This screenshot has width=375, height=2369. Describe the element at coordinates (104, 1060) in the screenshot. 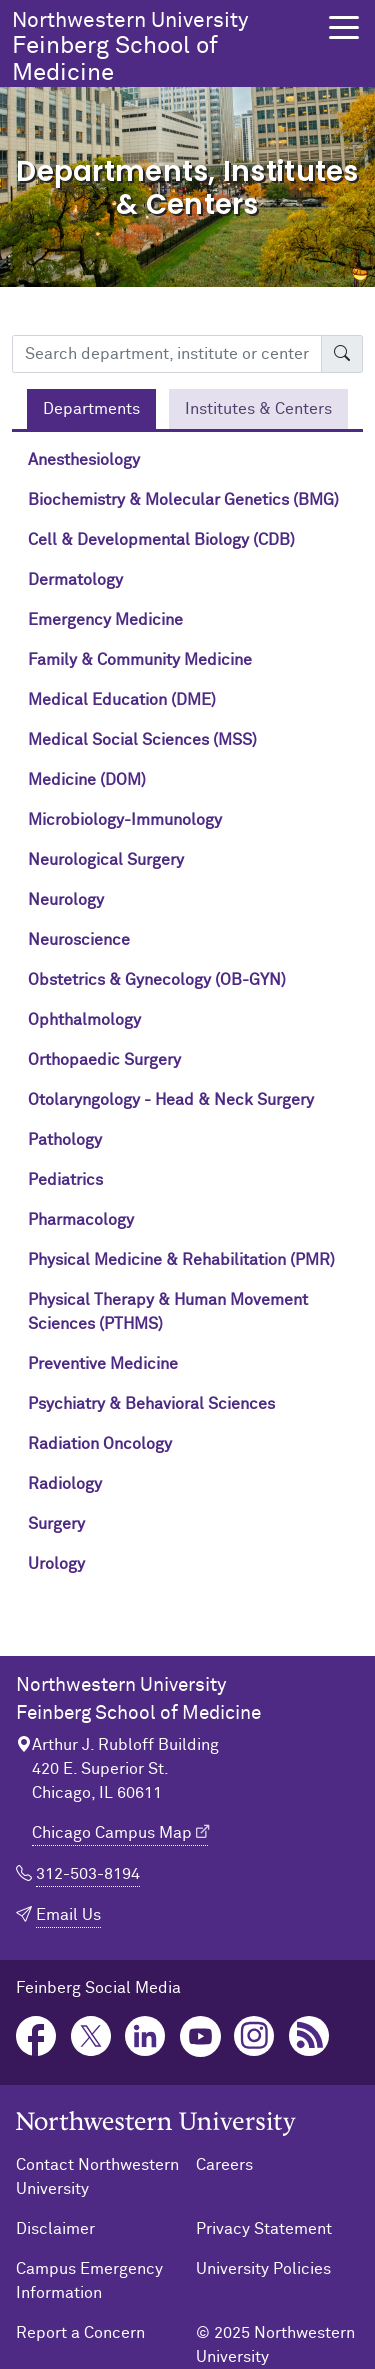

I see `Orthopaedic Surgery` at that location.